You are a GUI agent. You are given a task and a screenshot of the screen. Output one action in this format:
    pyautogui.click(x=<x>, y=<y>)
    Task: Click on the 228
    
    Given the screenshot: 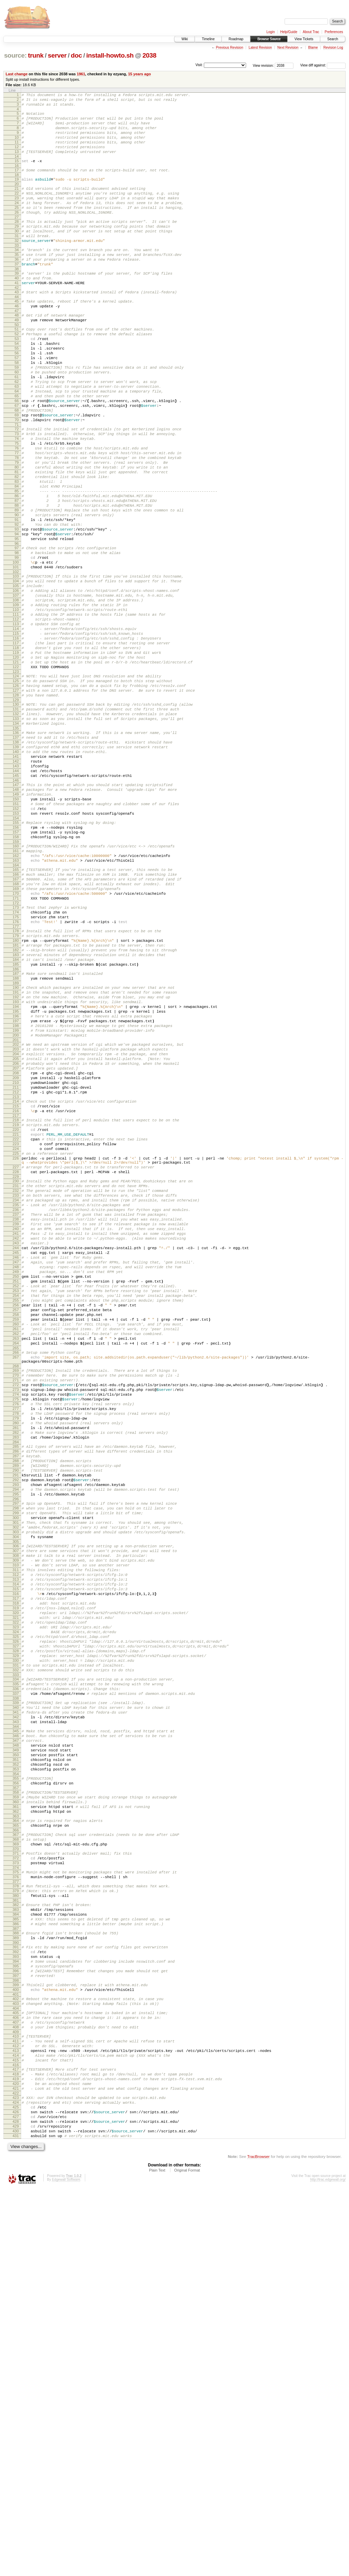 What is the action you would take?
    pyautogui.click(x=16, y=1375)
    